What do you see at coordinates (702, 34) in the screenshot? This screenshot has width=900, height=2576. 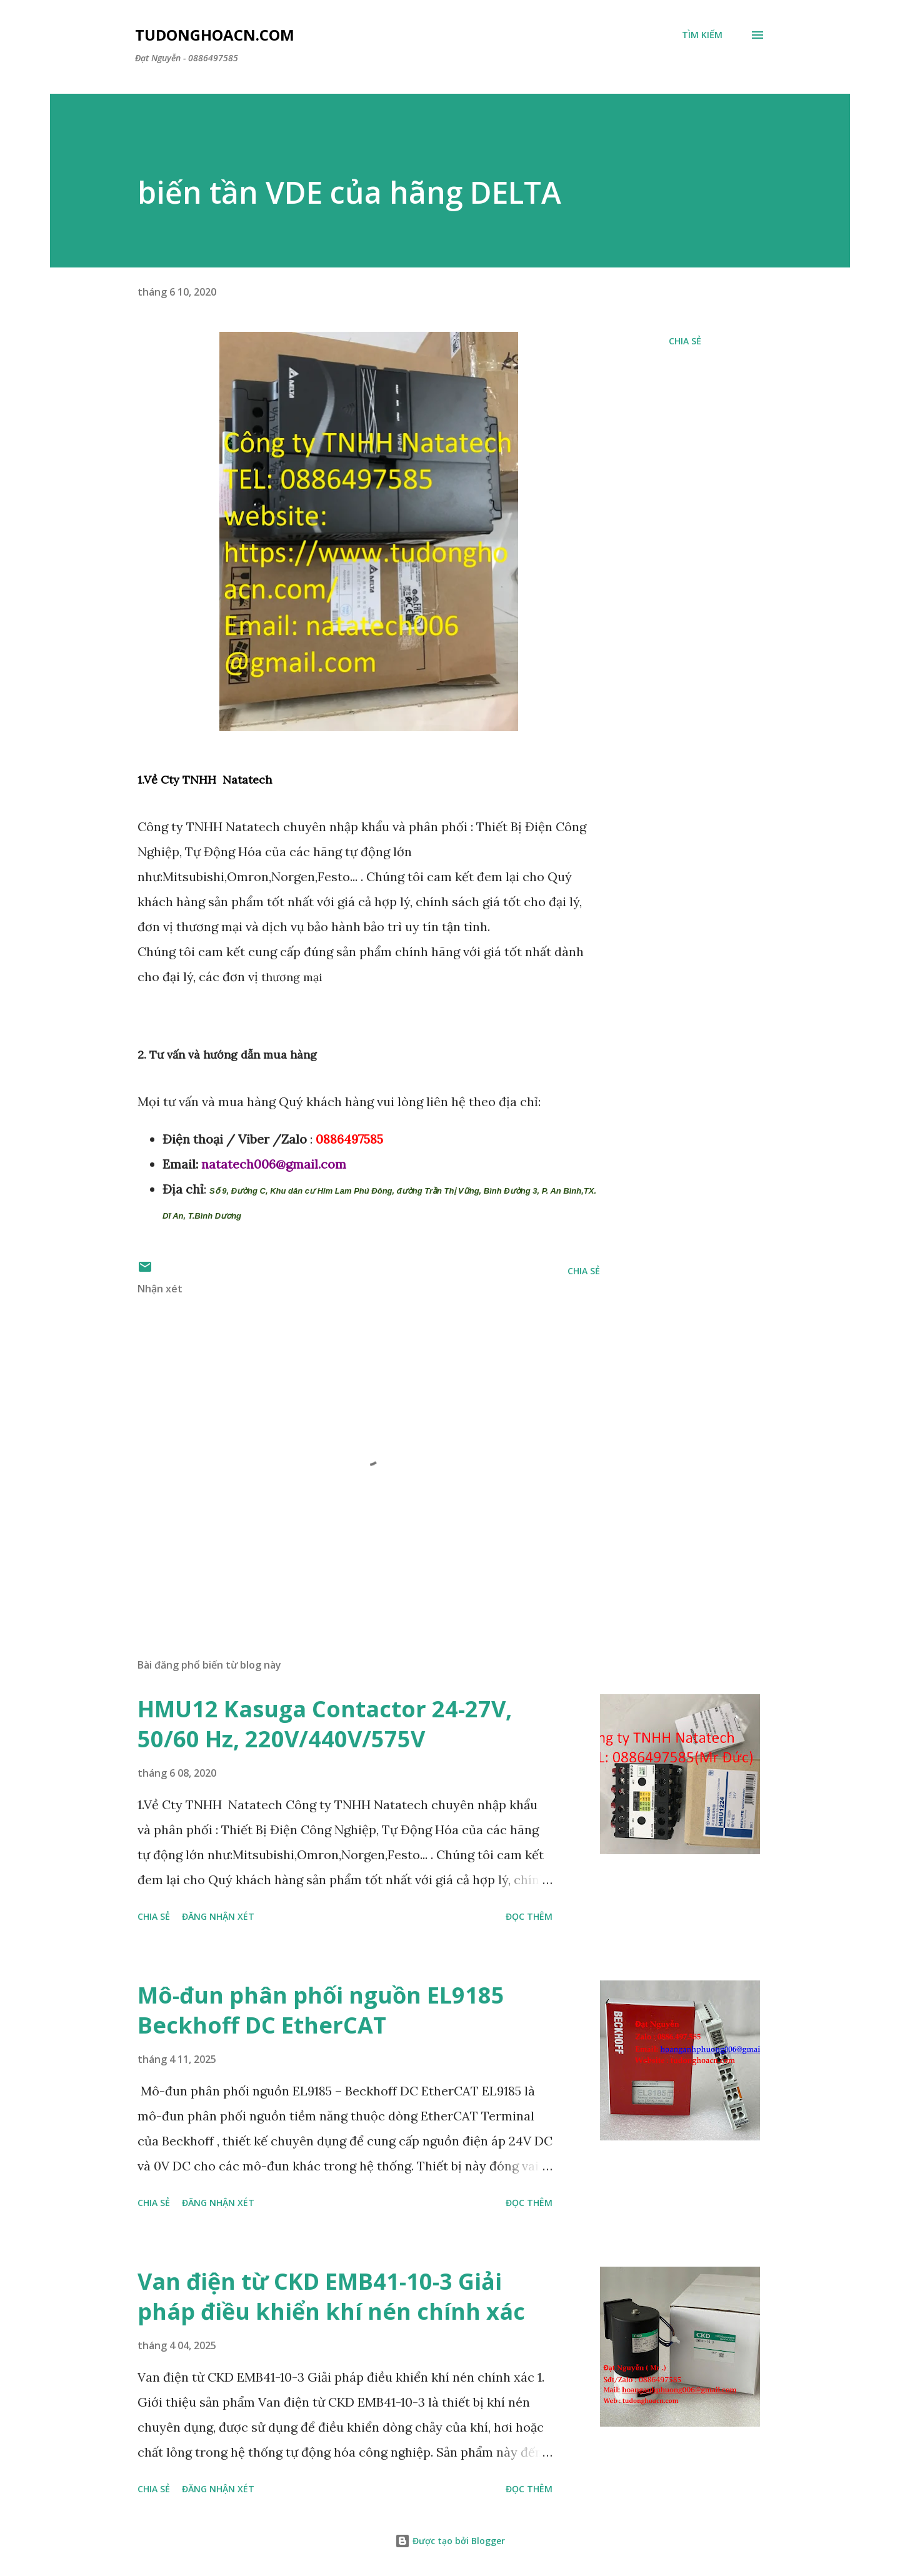 I see `[Tìm kiếm]` at bounding box center [702, 34].